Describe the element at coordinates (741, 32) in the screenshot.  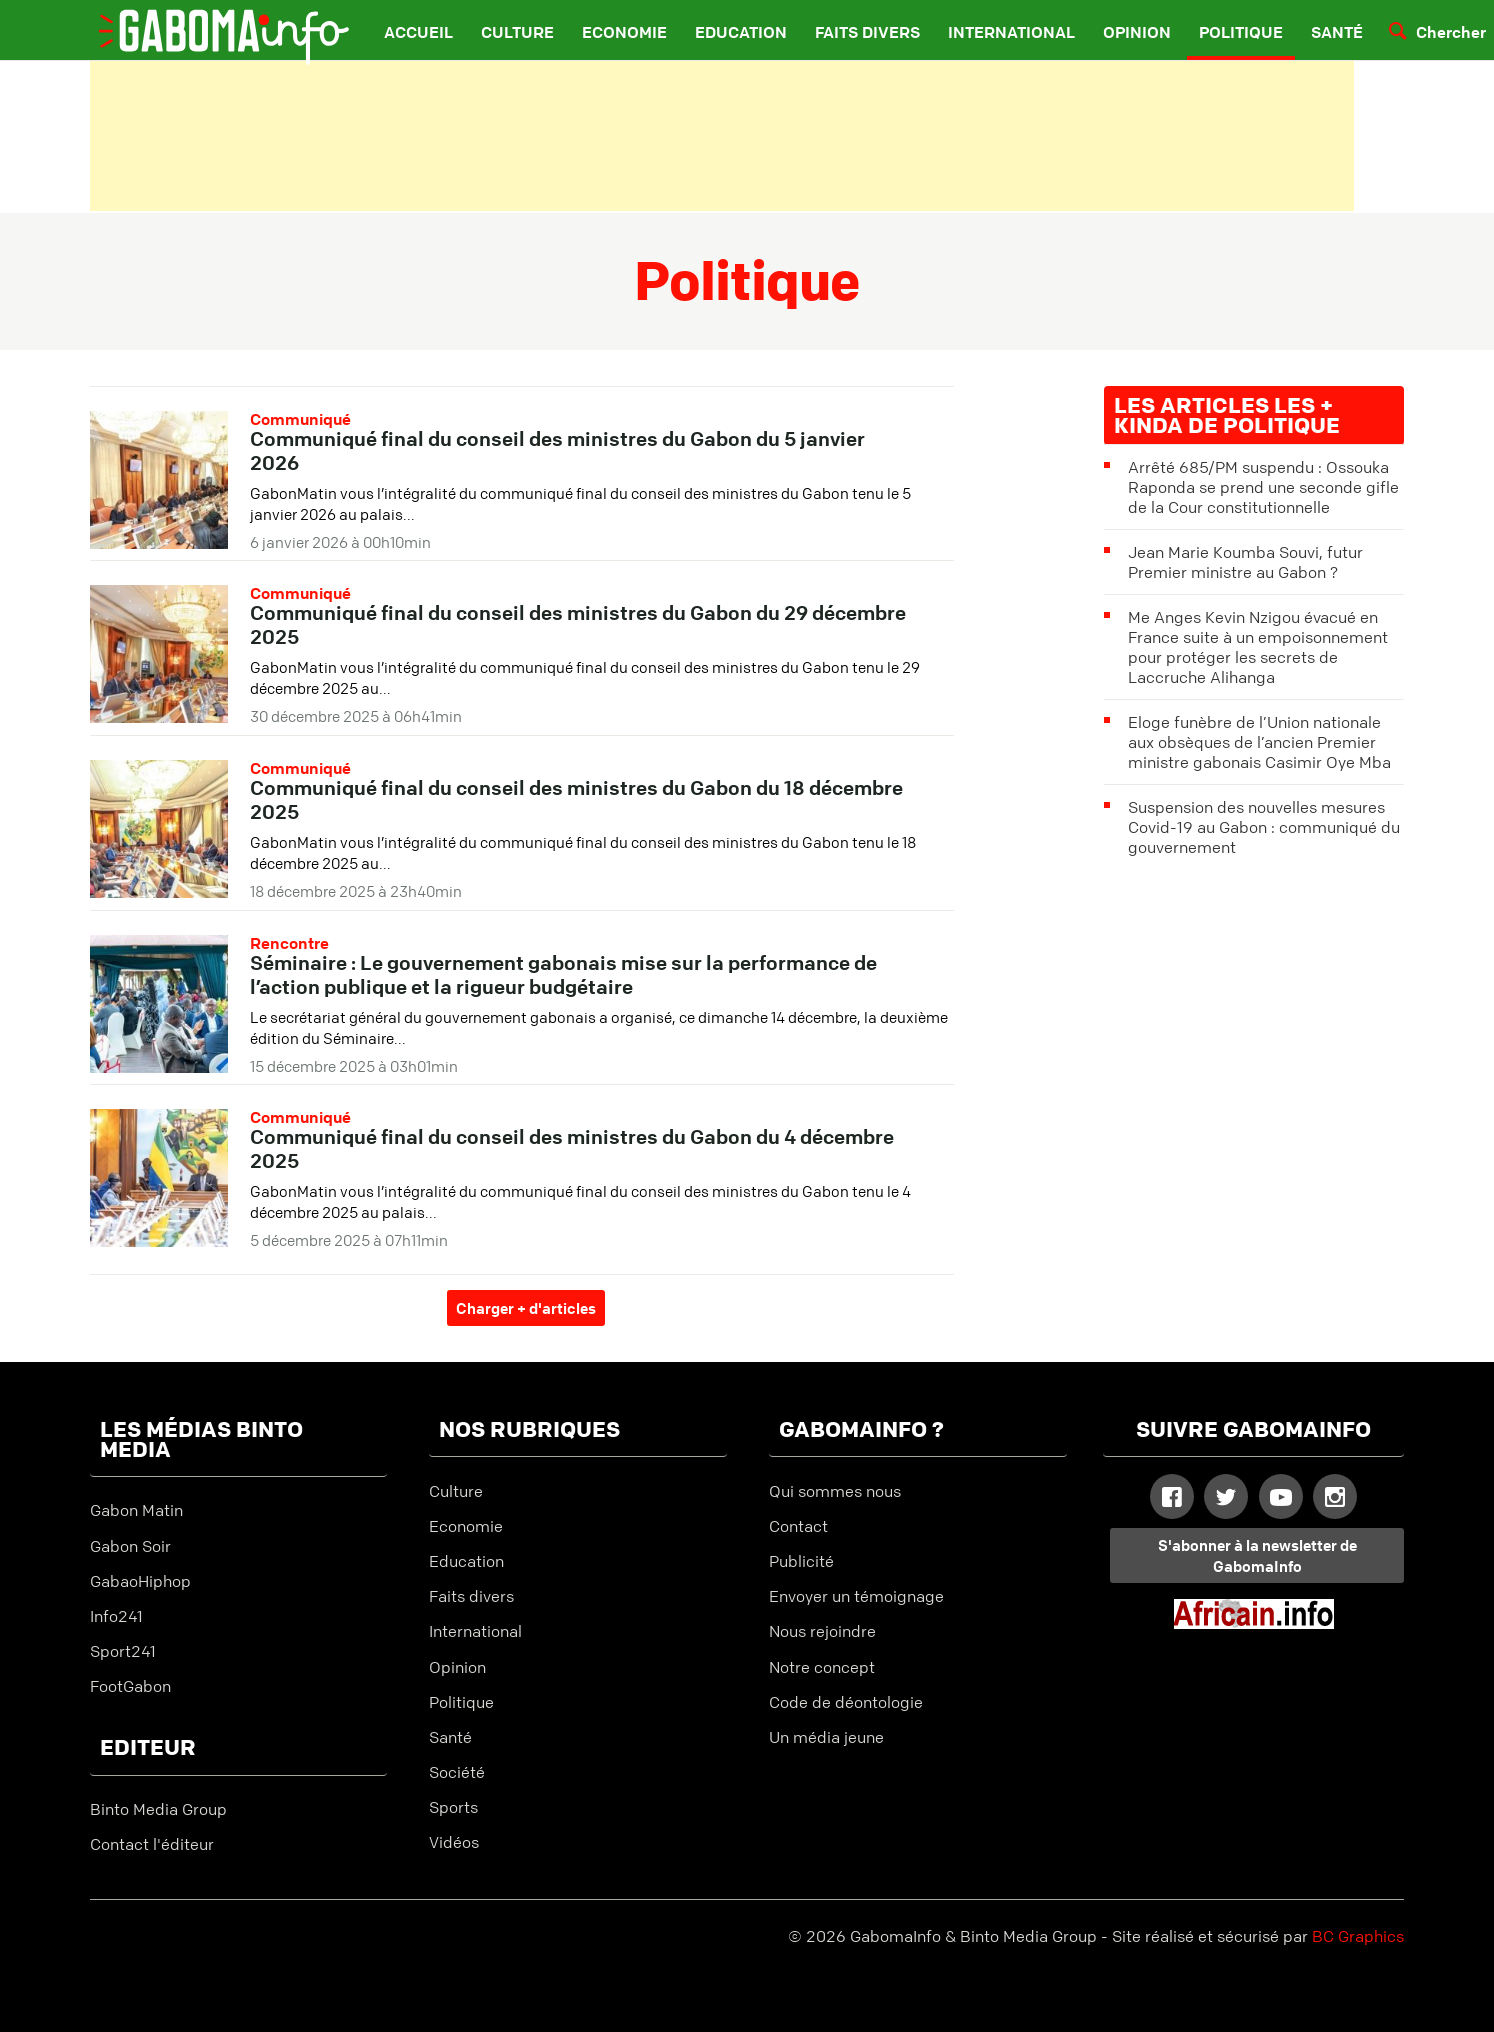
I see `Education` at that location.